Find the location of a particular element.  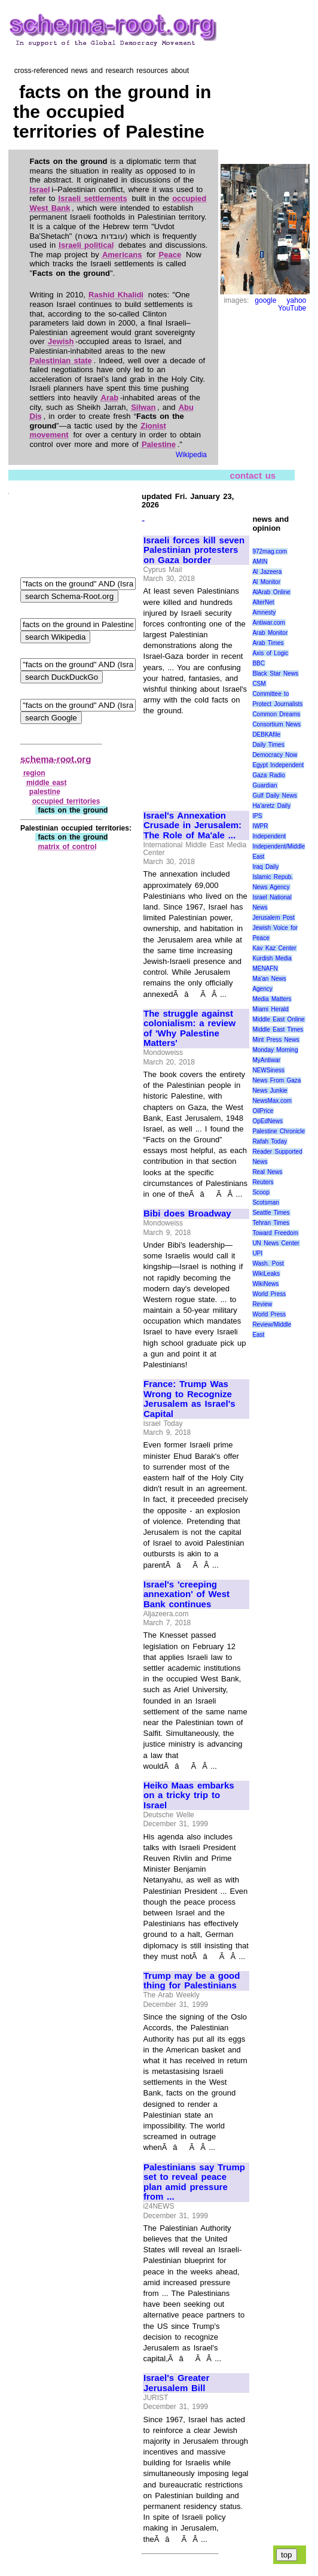

Israel's Annexation Crusade in Jerusalem: The Role of Ma'ale ... is located at coordinates (192, 825).